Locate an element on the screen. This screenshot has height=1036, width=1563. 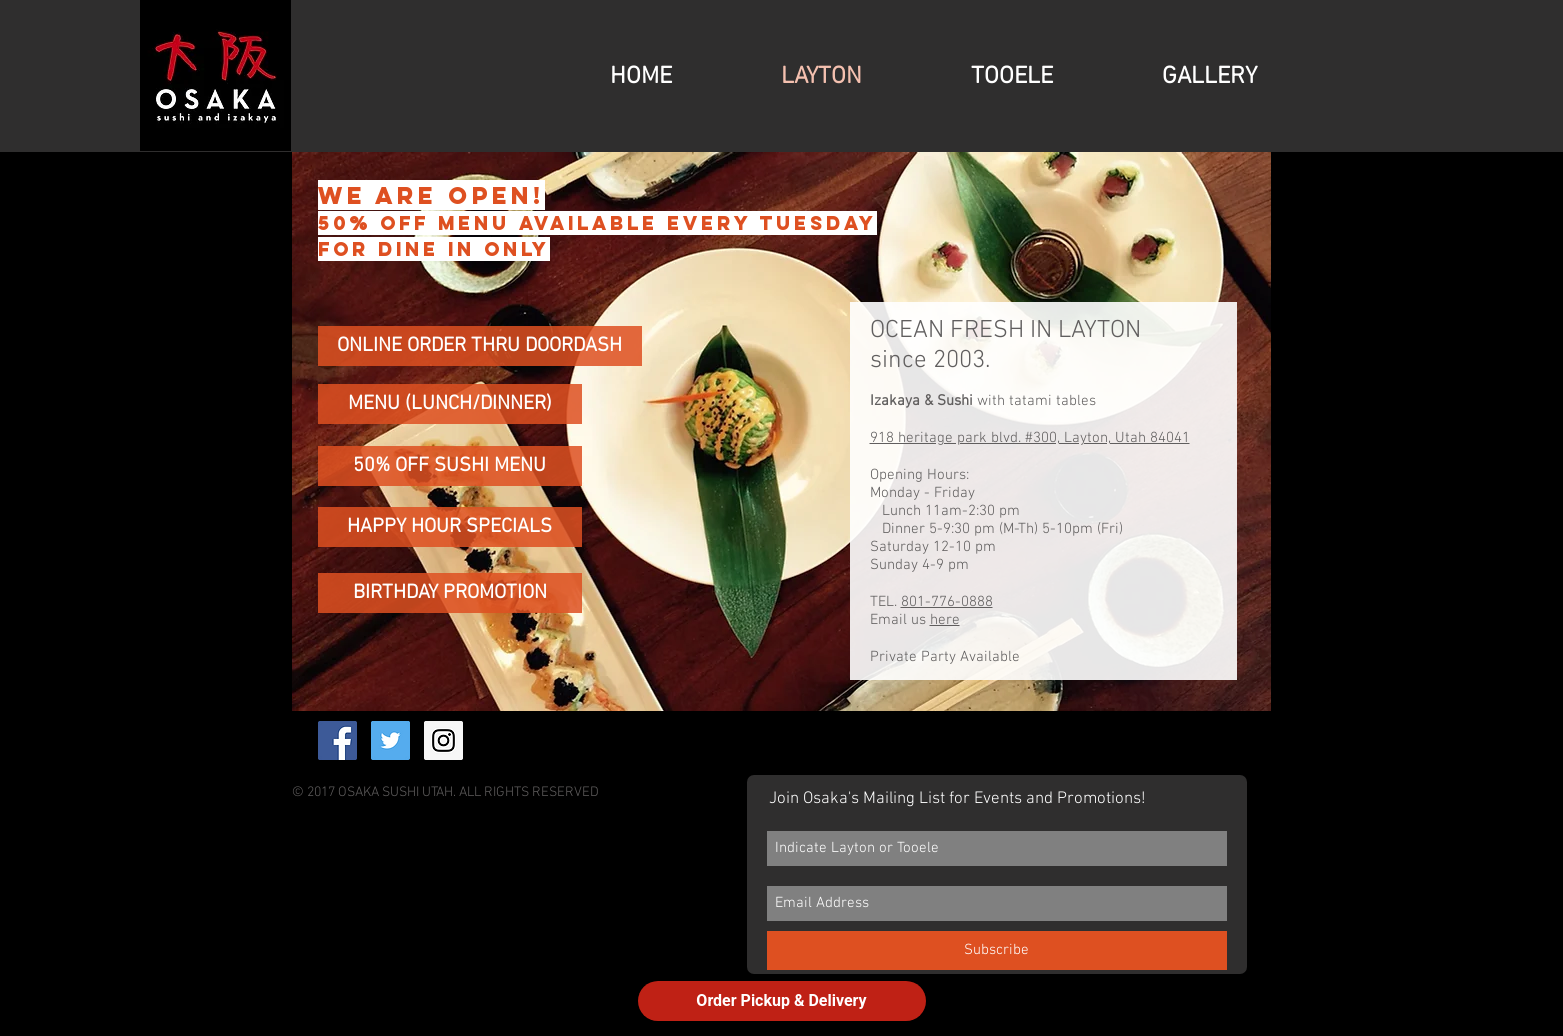
[HAPPY HOUR SPECIALS] is located at coordinates (450, 527).